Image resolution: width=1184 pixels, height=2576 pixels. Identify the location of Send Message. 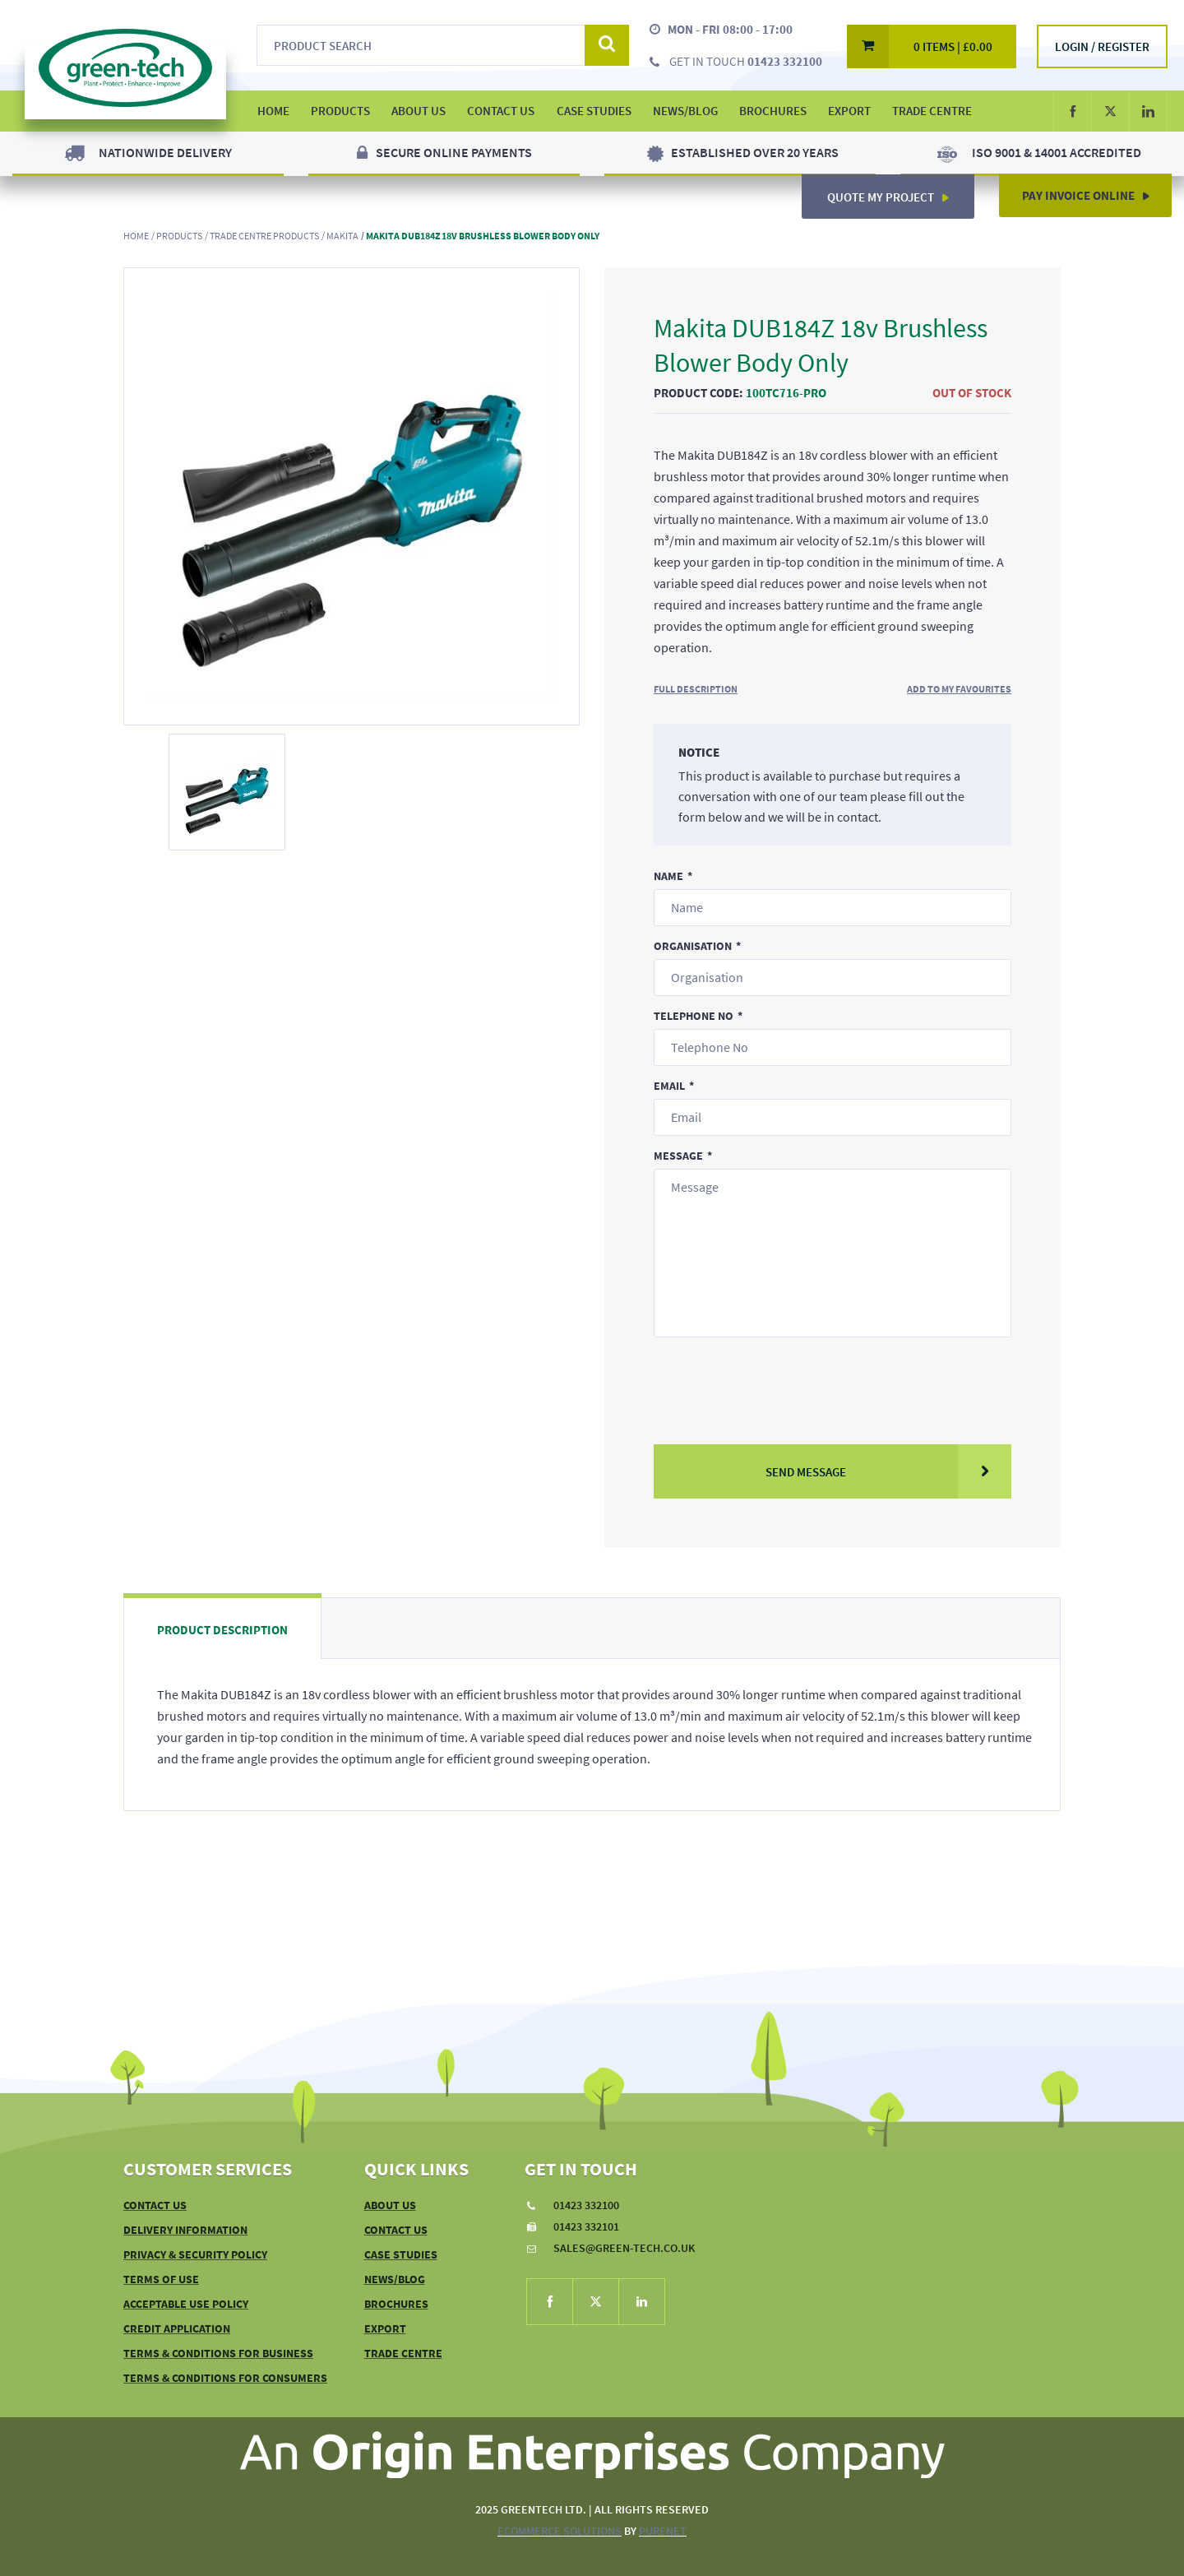
(888, 1471).